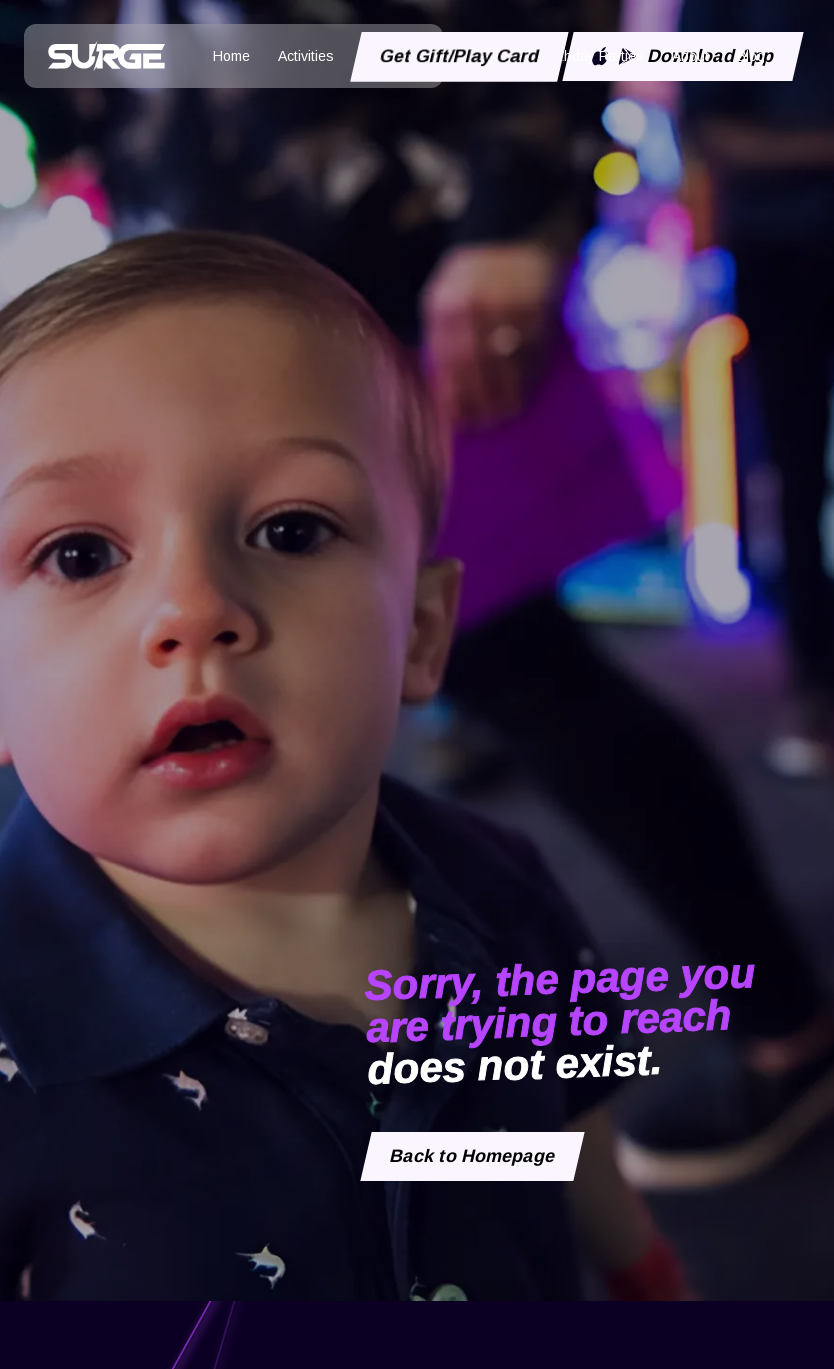 Image resolution: width=834 pixels, height=1369 pixels. I want to click on Back to Homepage, so click(473, 1156).